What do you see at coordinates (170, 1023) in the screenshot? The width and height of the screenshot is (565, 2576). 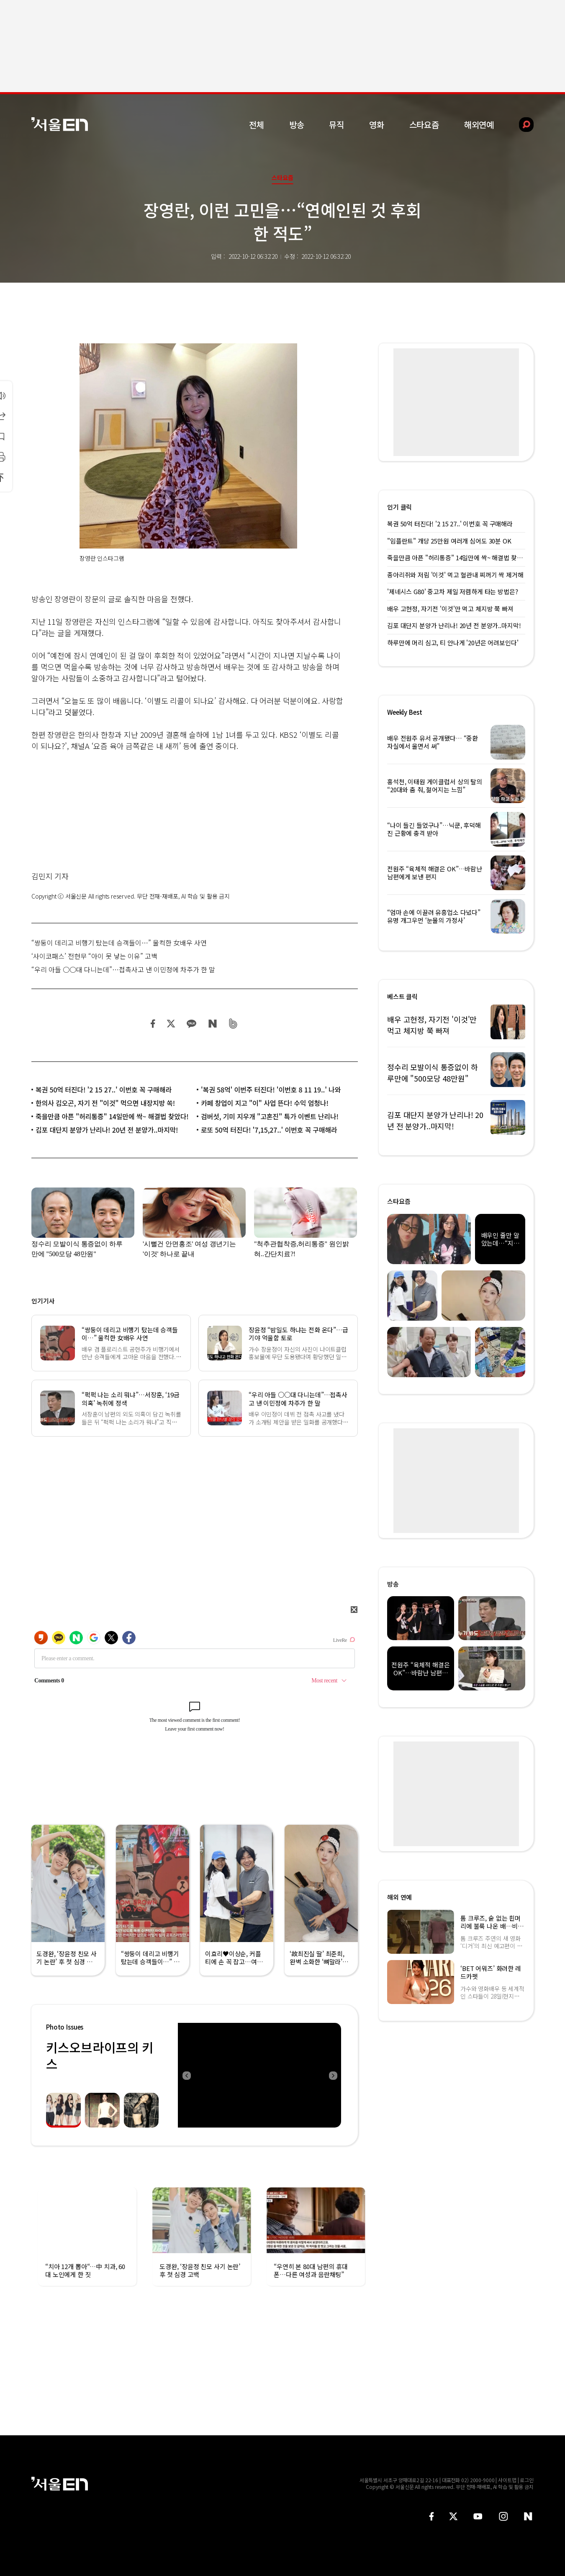 I see `트위터 공유하기` at bounding box center [170, 1023].